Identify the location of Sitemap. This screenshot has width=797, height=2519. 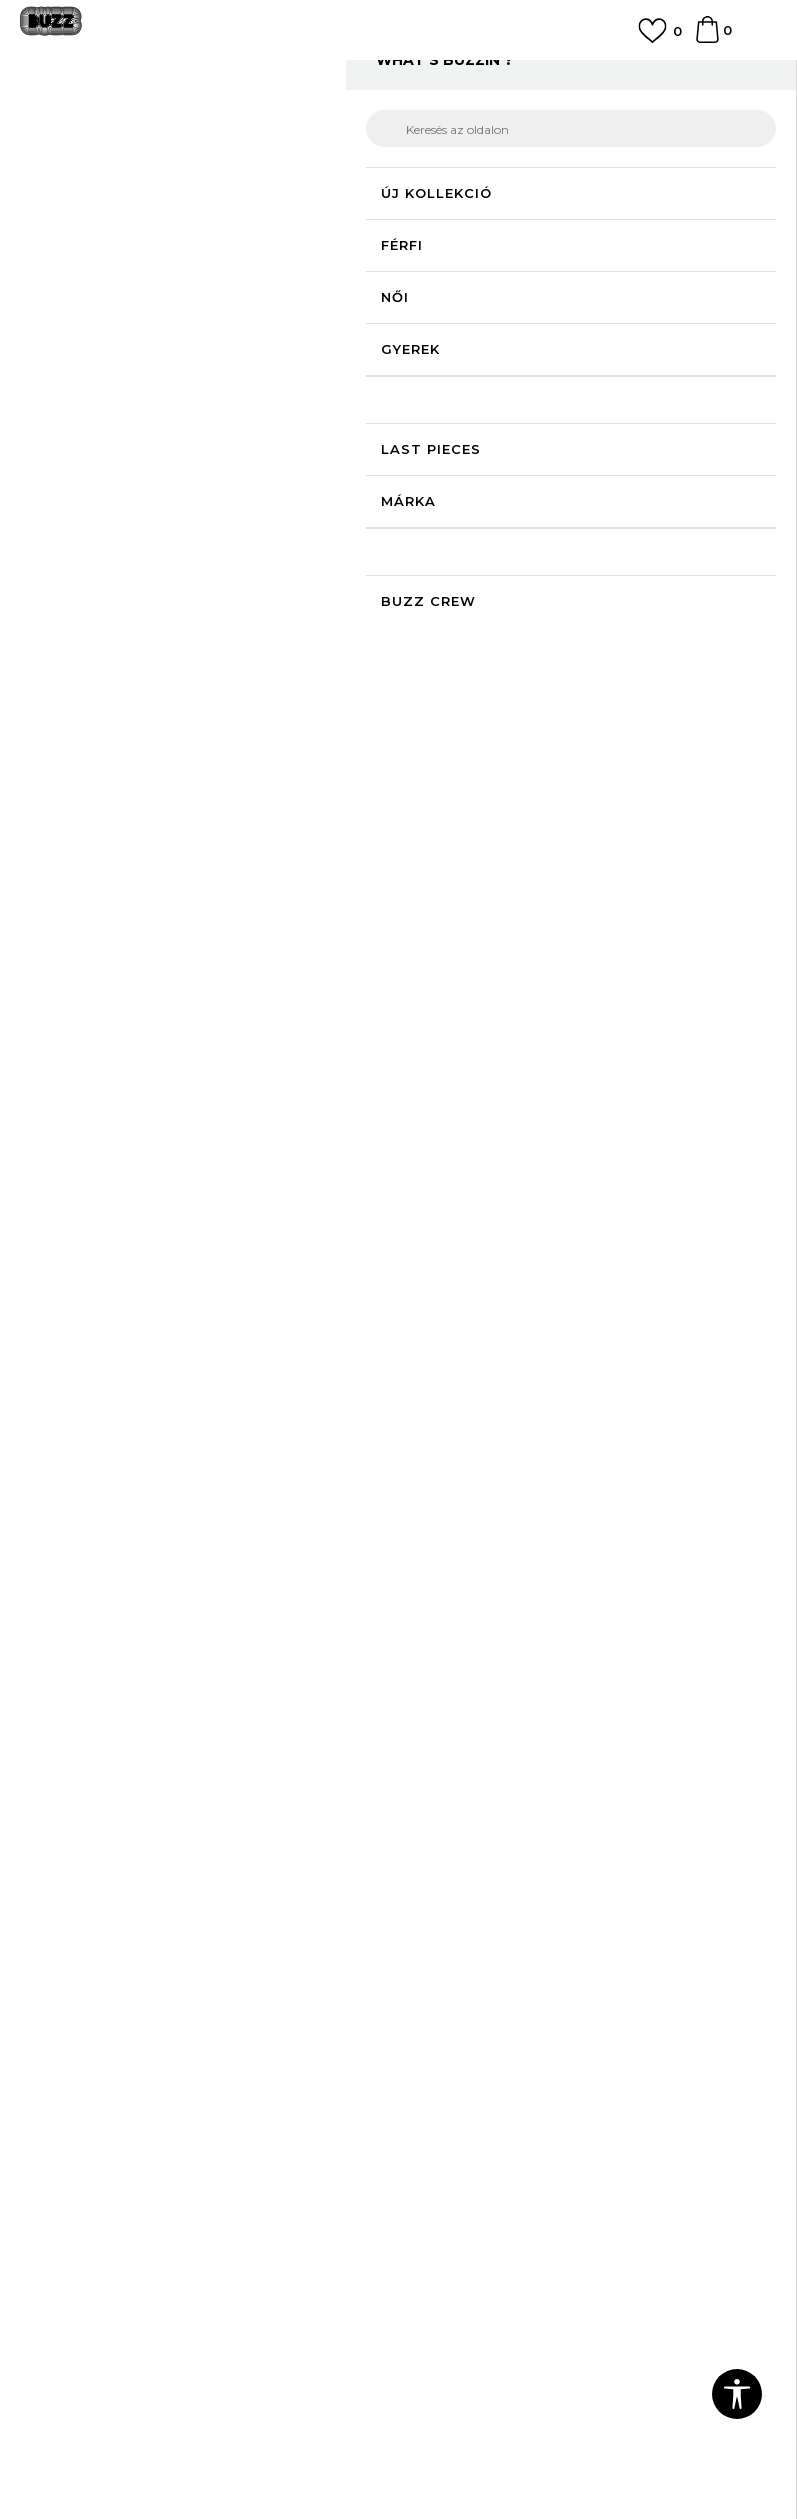
(438, 2213).